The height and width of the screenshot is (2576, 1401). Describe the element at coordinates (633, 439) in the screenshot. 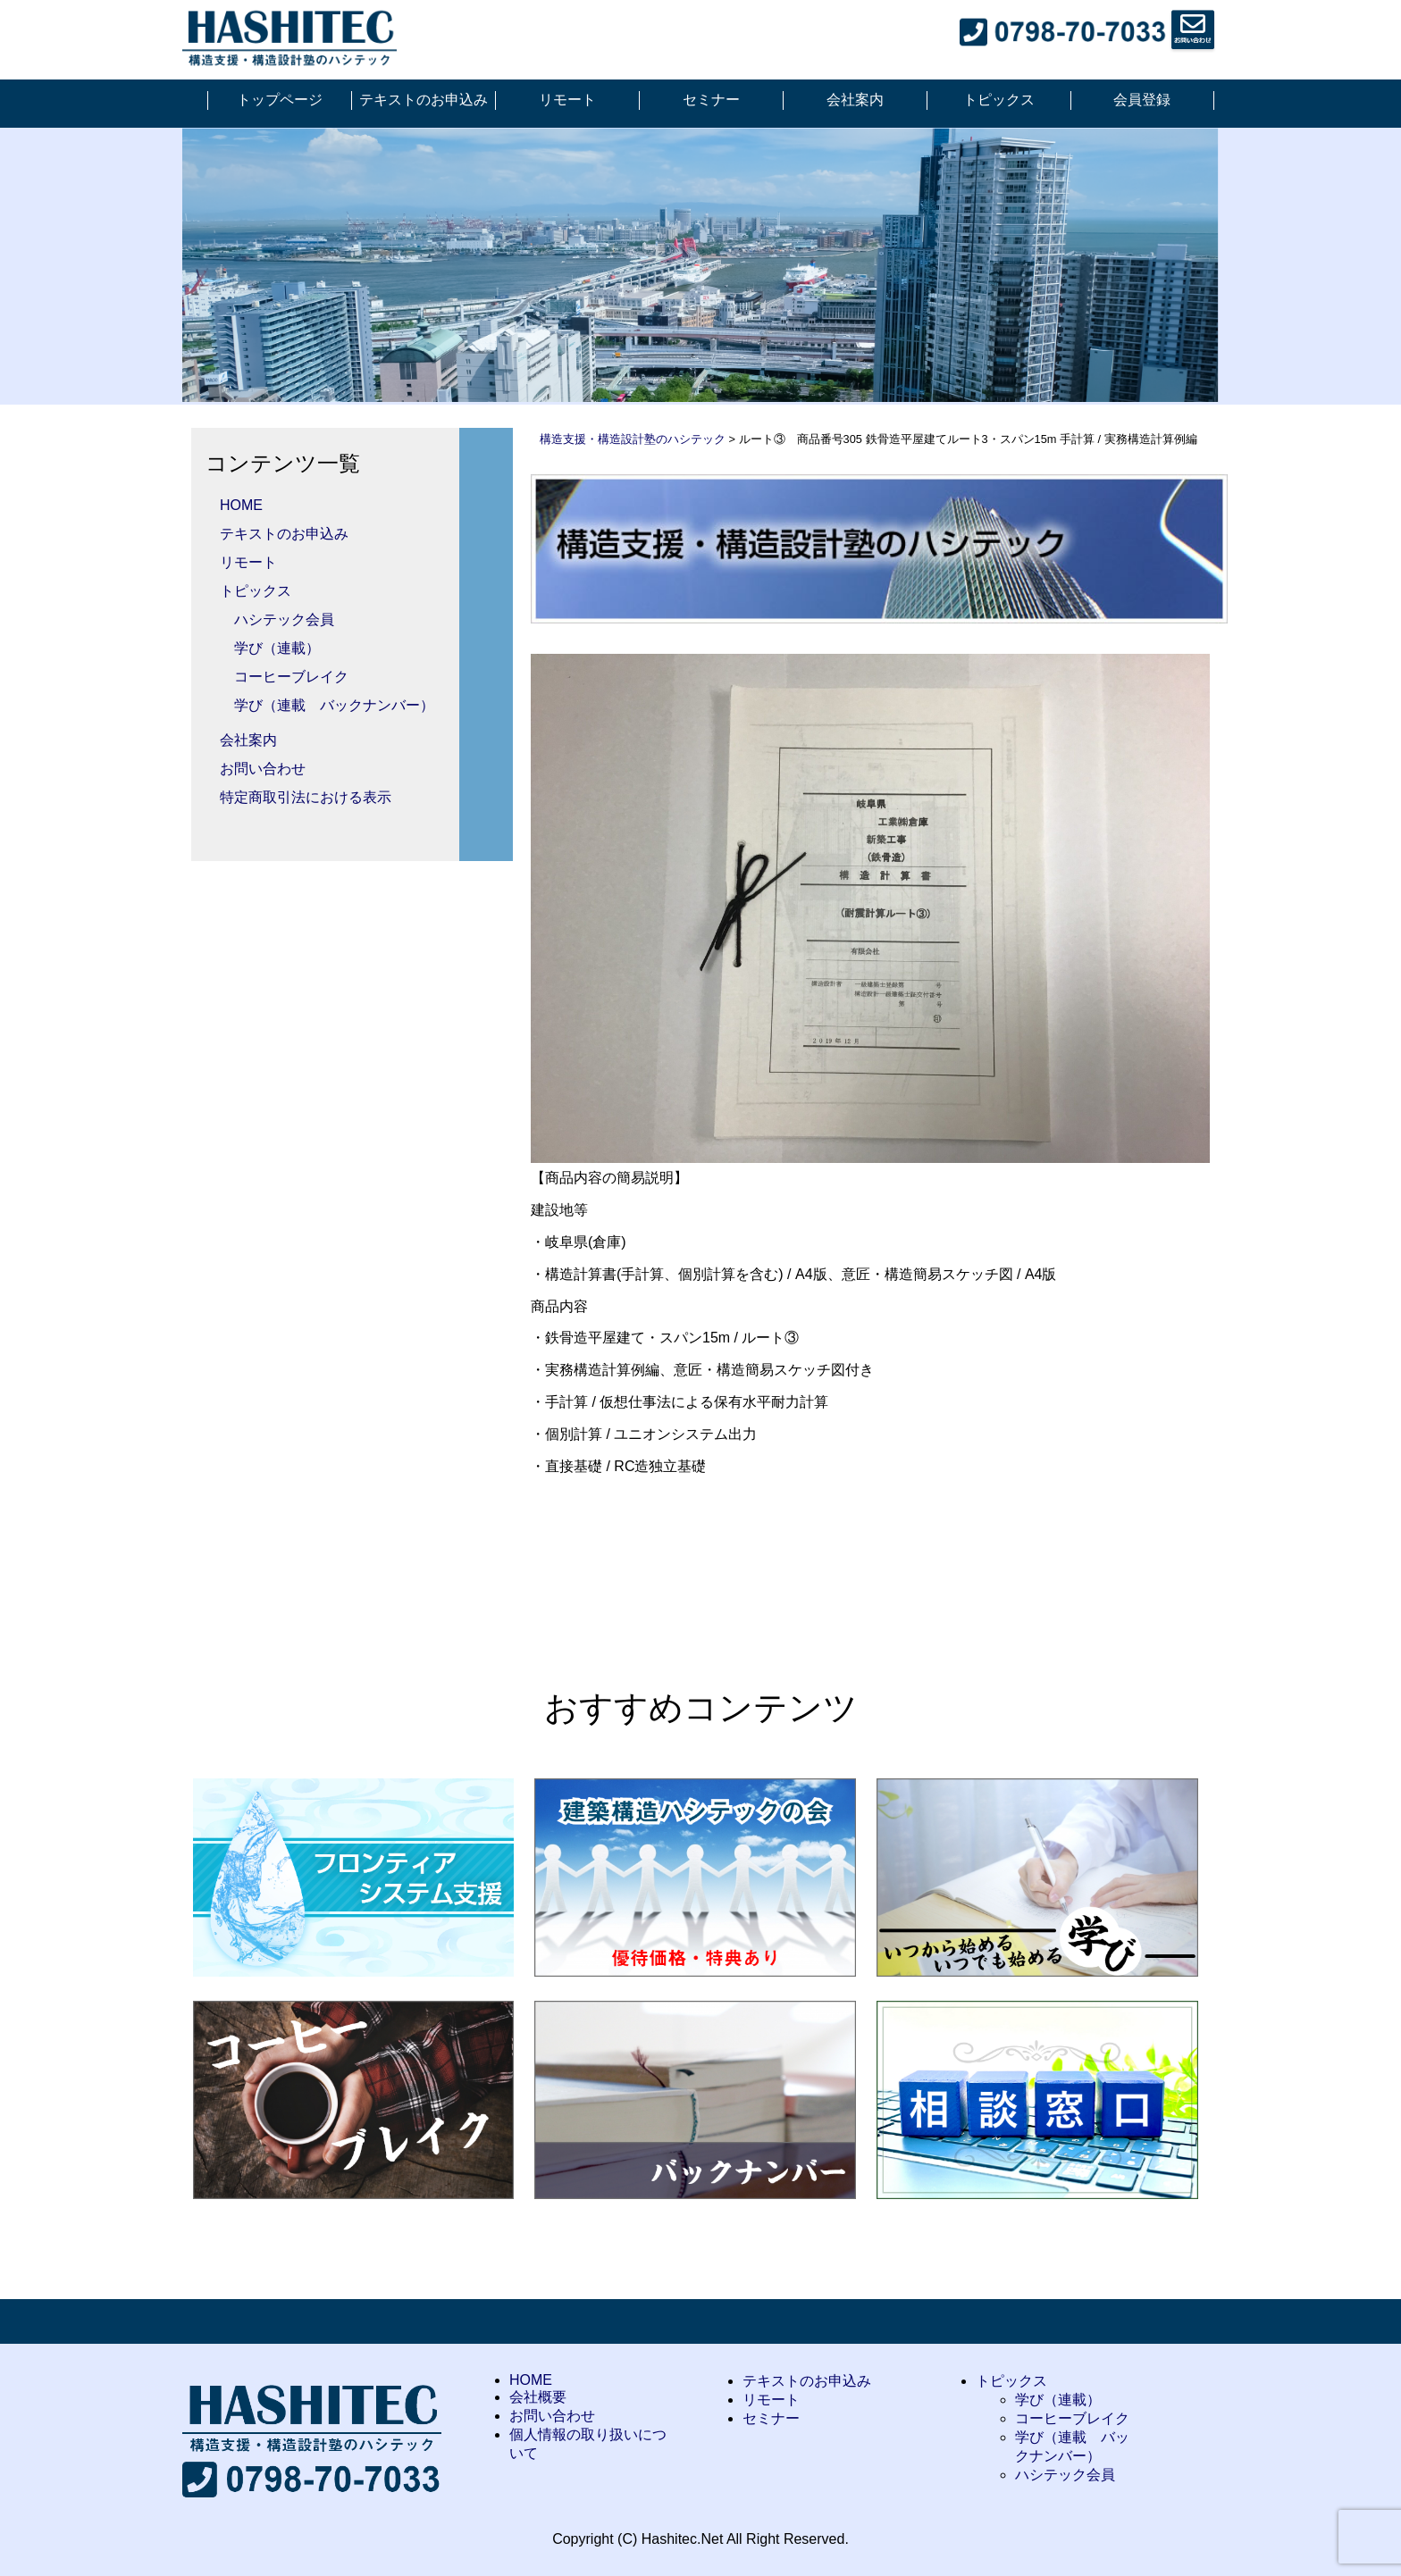

I see `構造支援・構造設計塾のハシテック` at that location.